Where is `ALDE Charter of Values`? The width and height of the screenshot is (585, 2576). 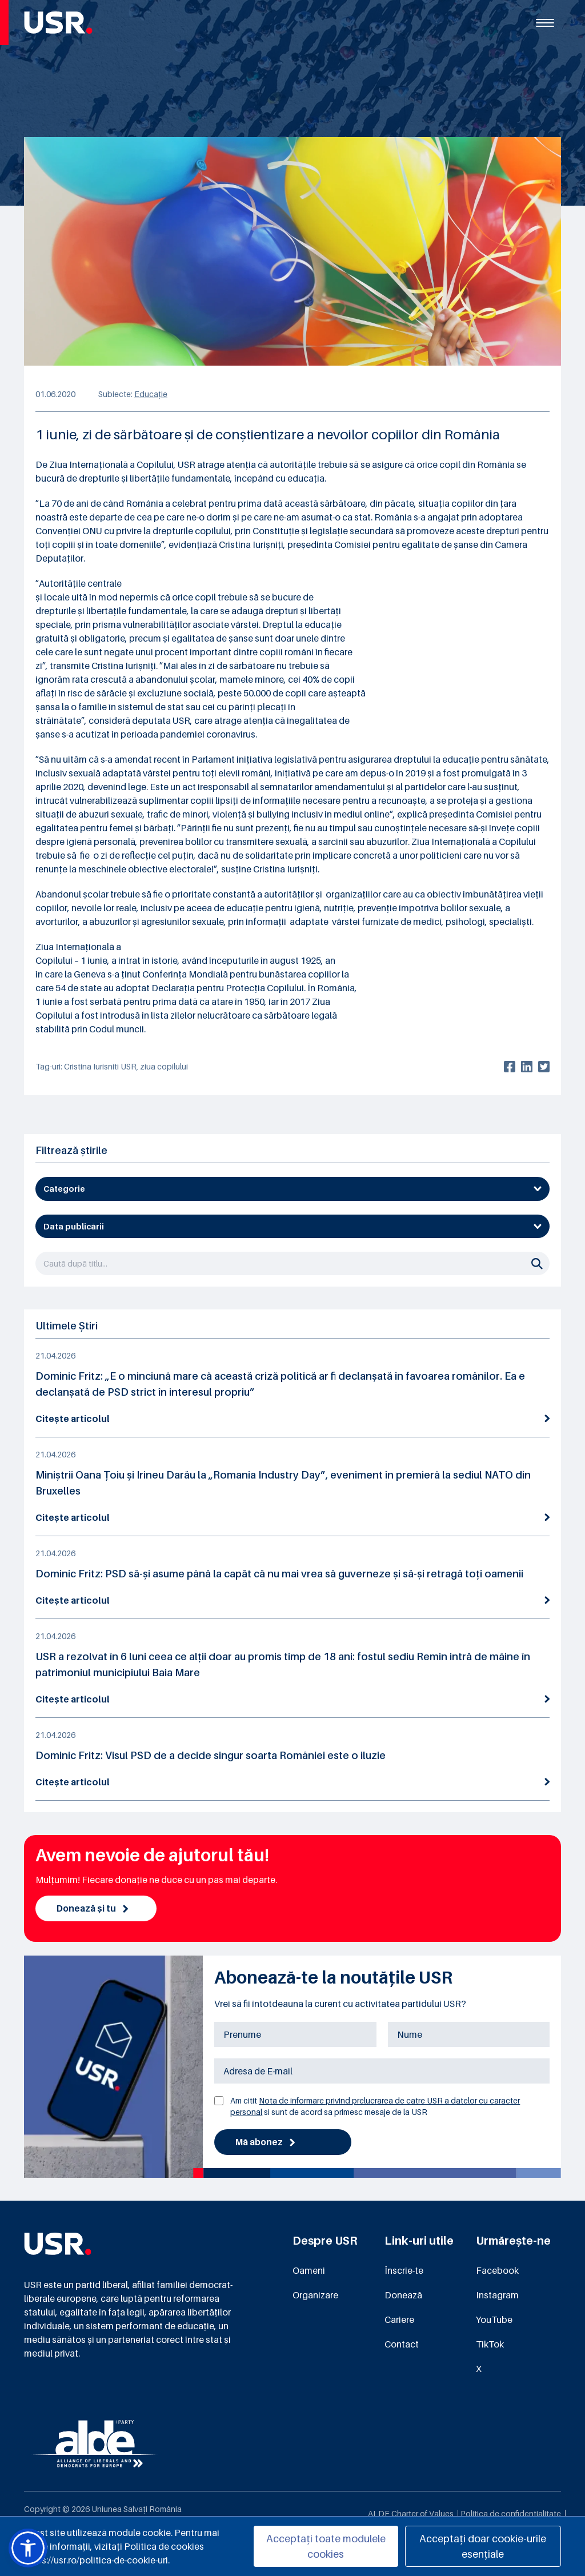
ALDE Charter of Values is located at coordinates (411, 2514).